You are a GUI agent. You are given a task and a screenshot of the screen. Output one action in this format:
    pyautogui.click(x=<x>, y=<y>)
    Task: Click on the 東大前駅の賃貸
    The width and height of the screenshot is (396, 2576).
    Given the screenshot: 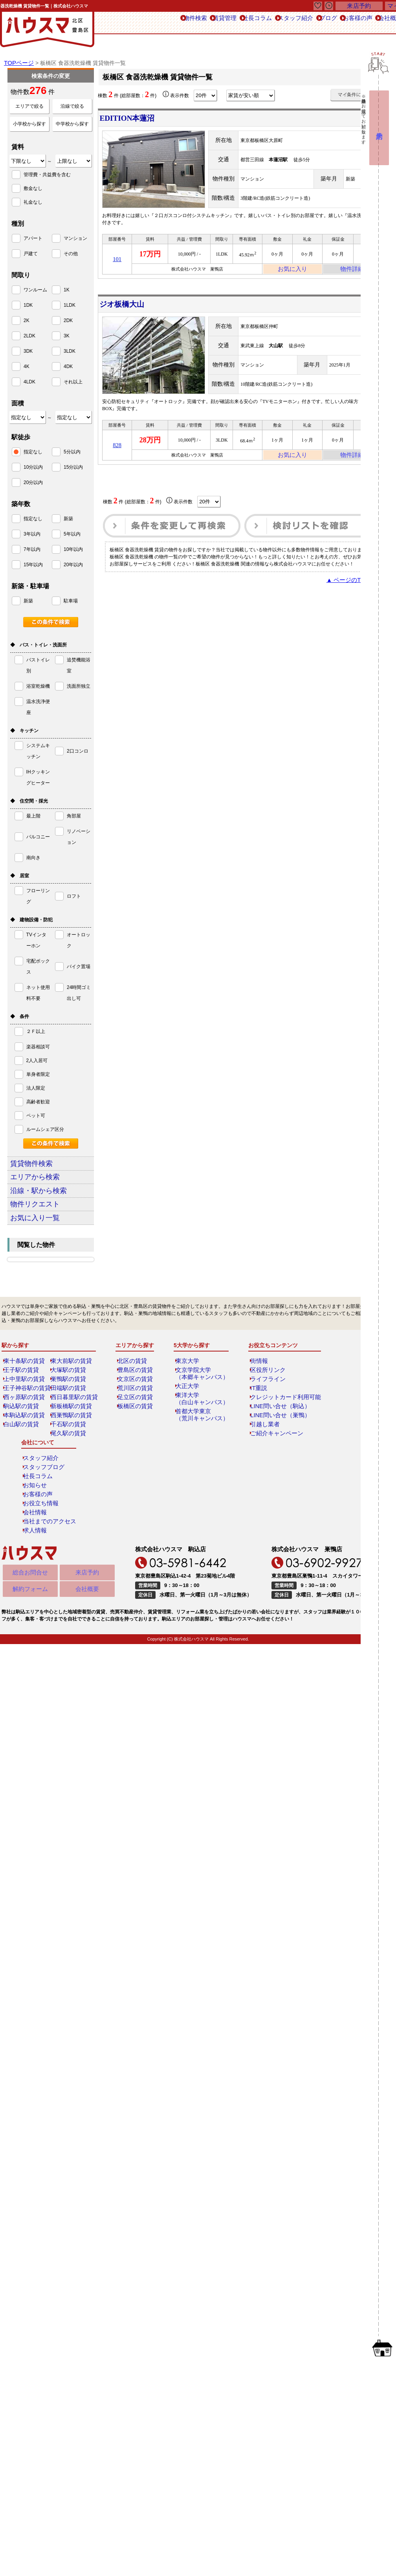 What is the action you would take?
    pyautogui.click(x=71, y=1381)
    